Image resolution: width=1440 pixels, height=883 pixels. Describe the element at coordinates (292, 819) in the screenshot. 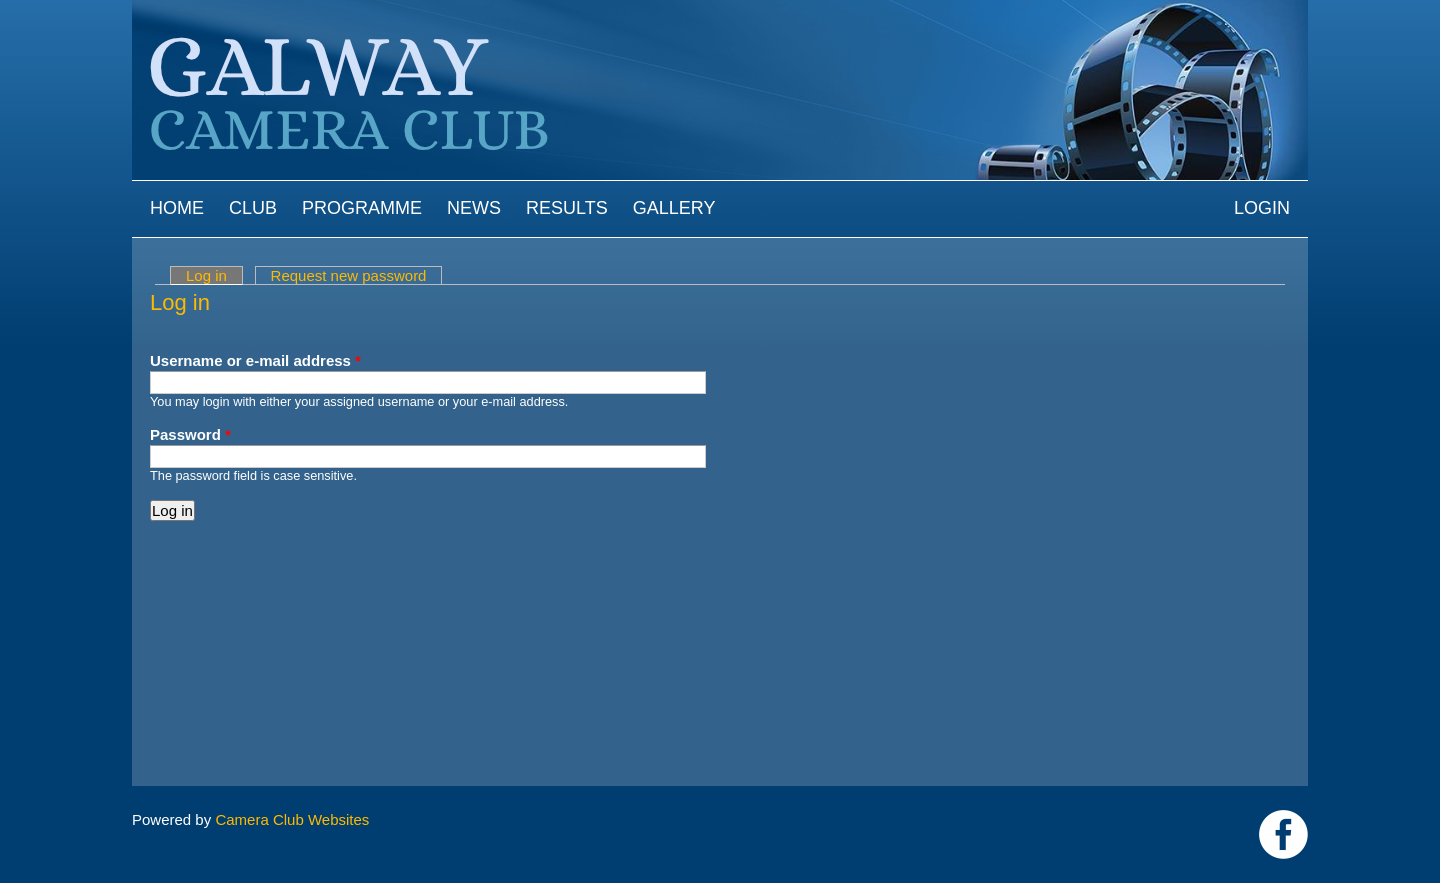

I see `Camera Club Websites` at that location.